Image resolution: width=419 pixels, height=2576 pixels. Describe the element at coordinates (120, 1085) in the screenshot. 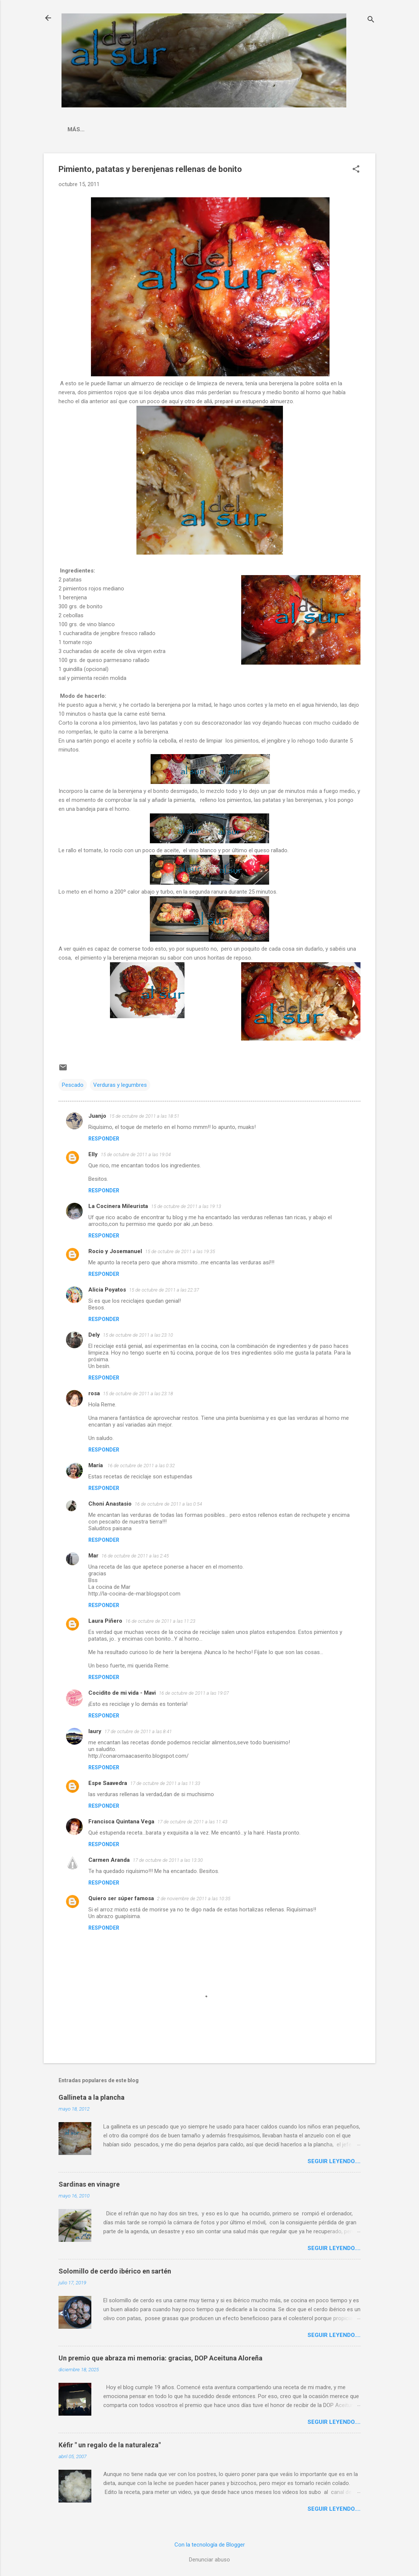

I see `Verduras y legumbres` at that location.